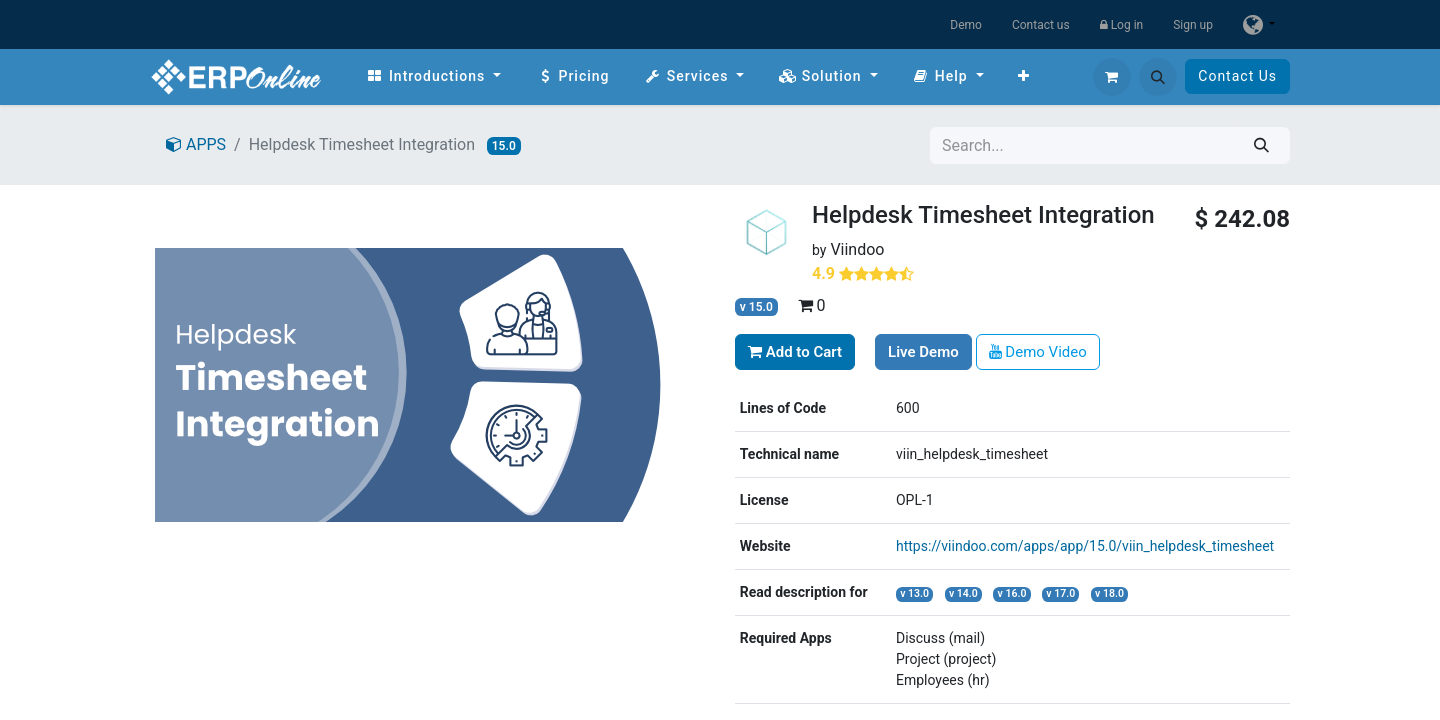  I want to click on Contact Us, so click(1237, 76).